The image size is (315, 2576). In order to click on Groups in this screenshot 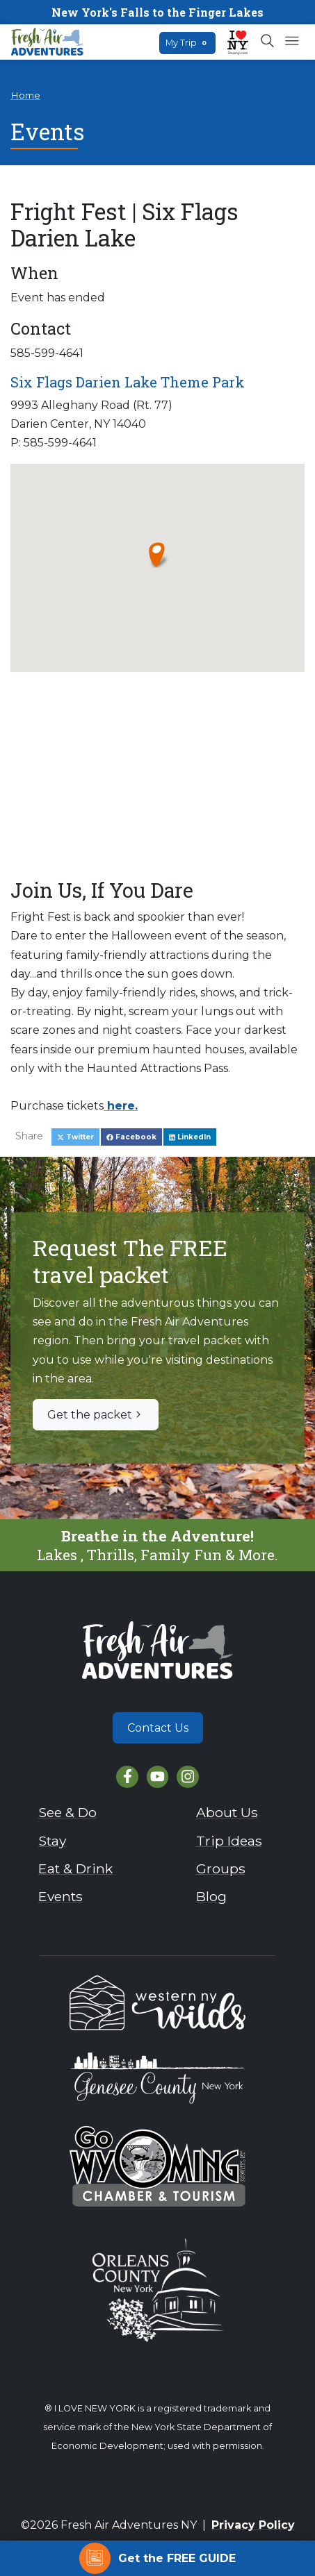, I will do `click(220, 1868)`.